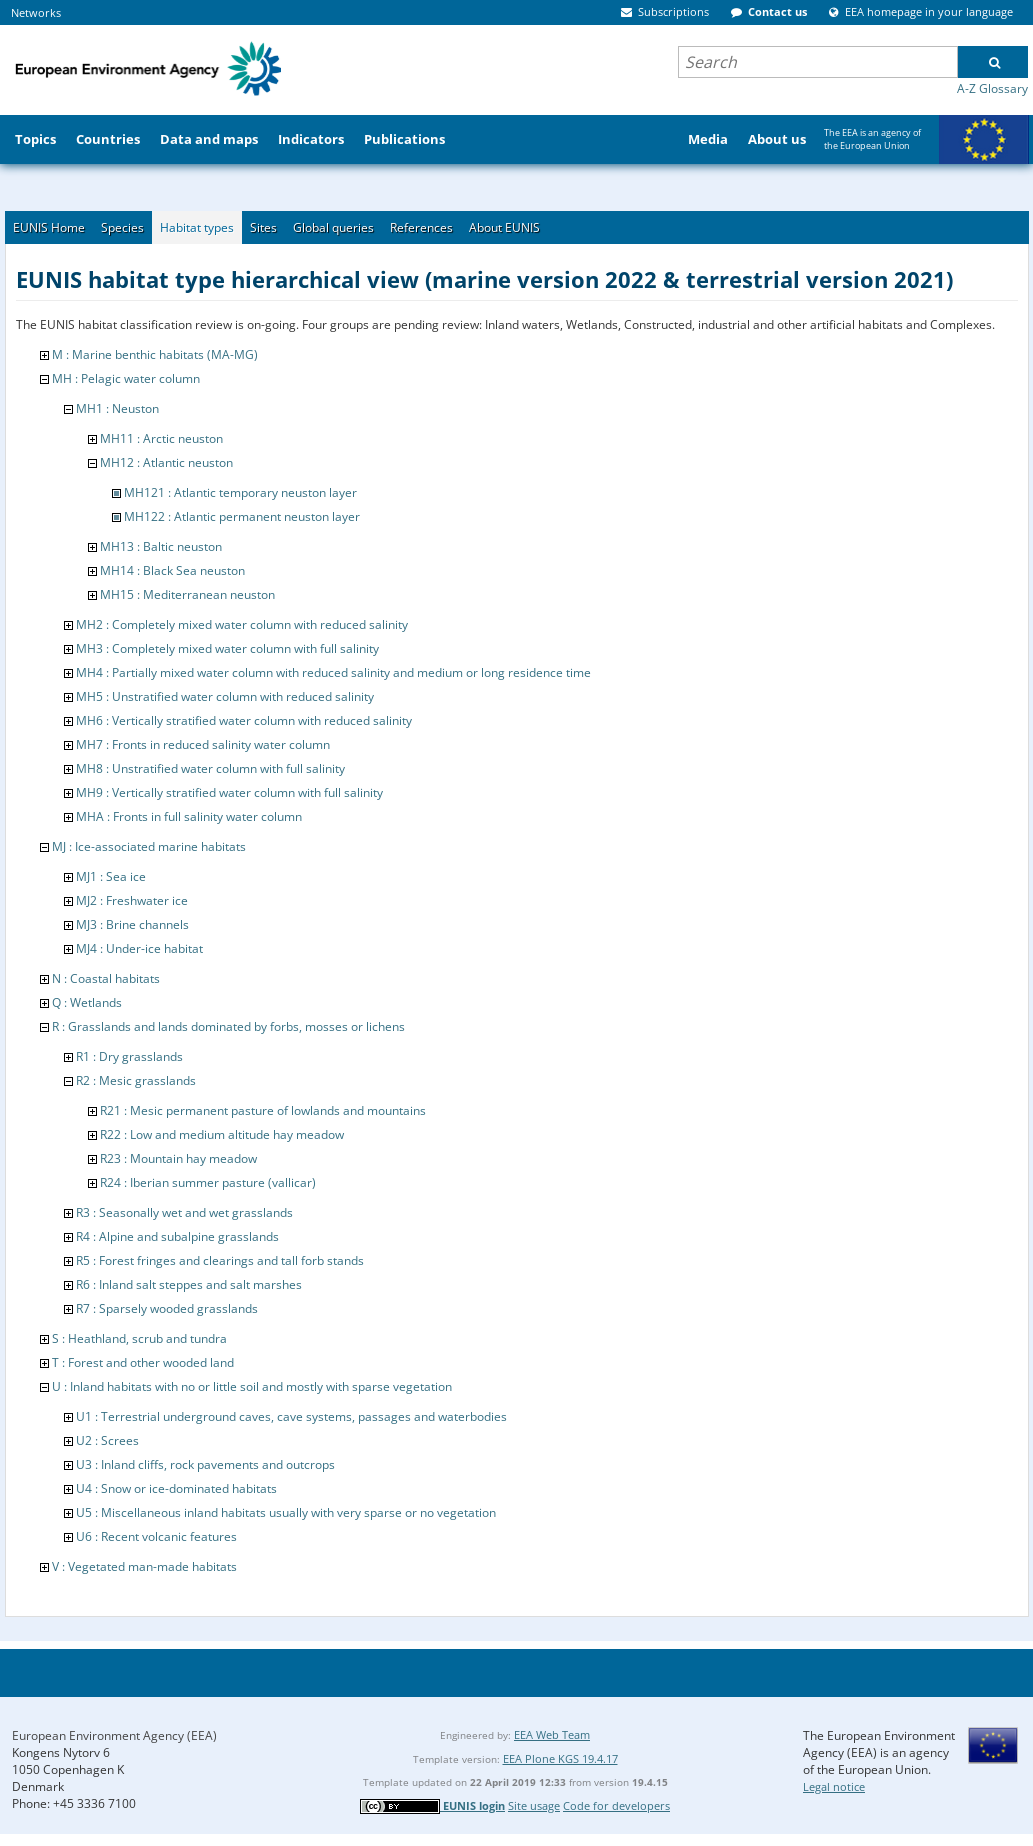 The width and height of the screenshot is (1033, 1846). What do you see at coordinates (184, 1212) in the screenshot?
I see `R3 : Seasonally wet and wet grasslands` at bounding box center [184, 1212].